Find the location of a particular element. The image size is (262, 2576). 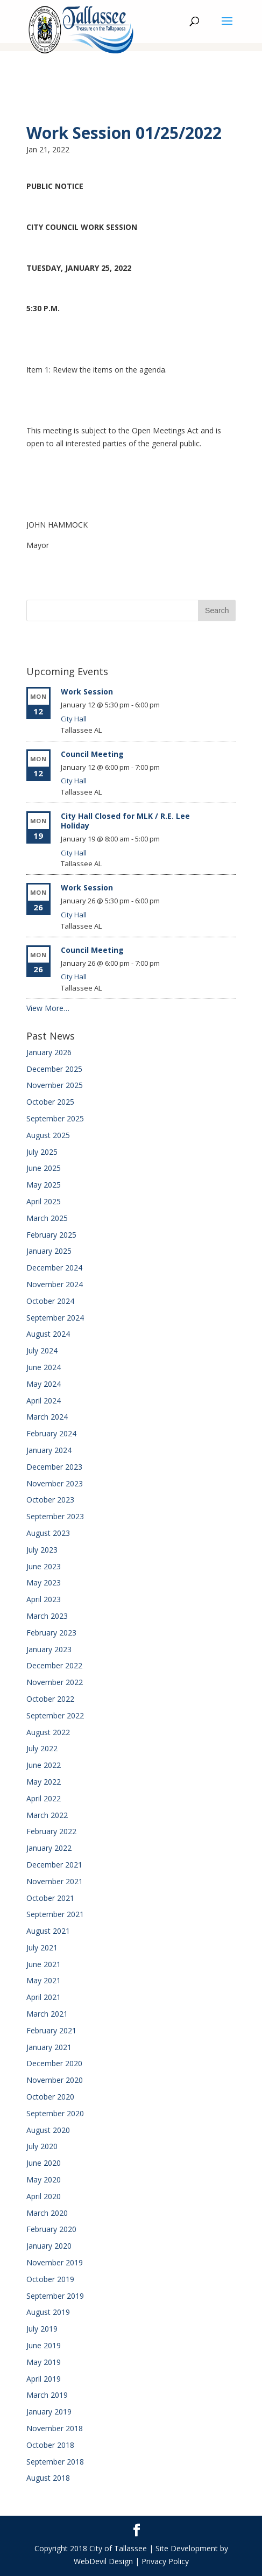

January 2026 is located at coordinates (49, 1052).